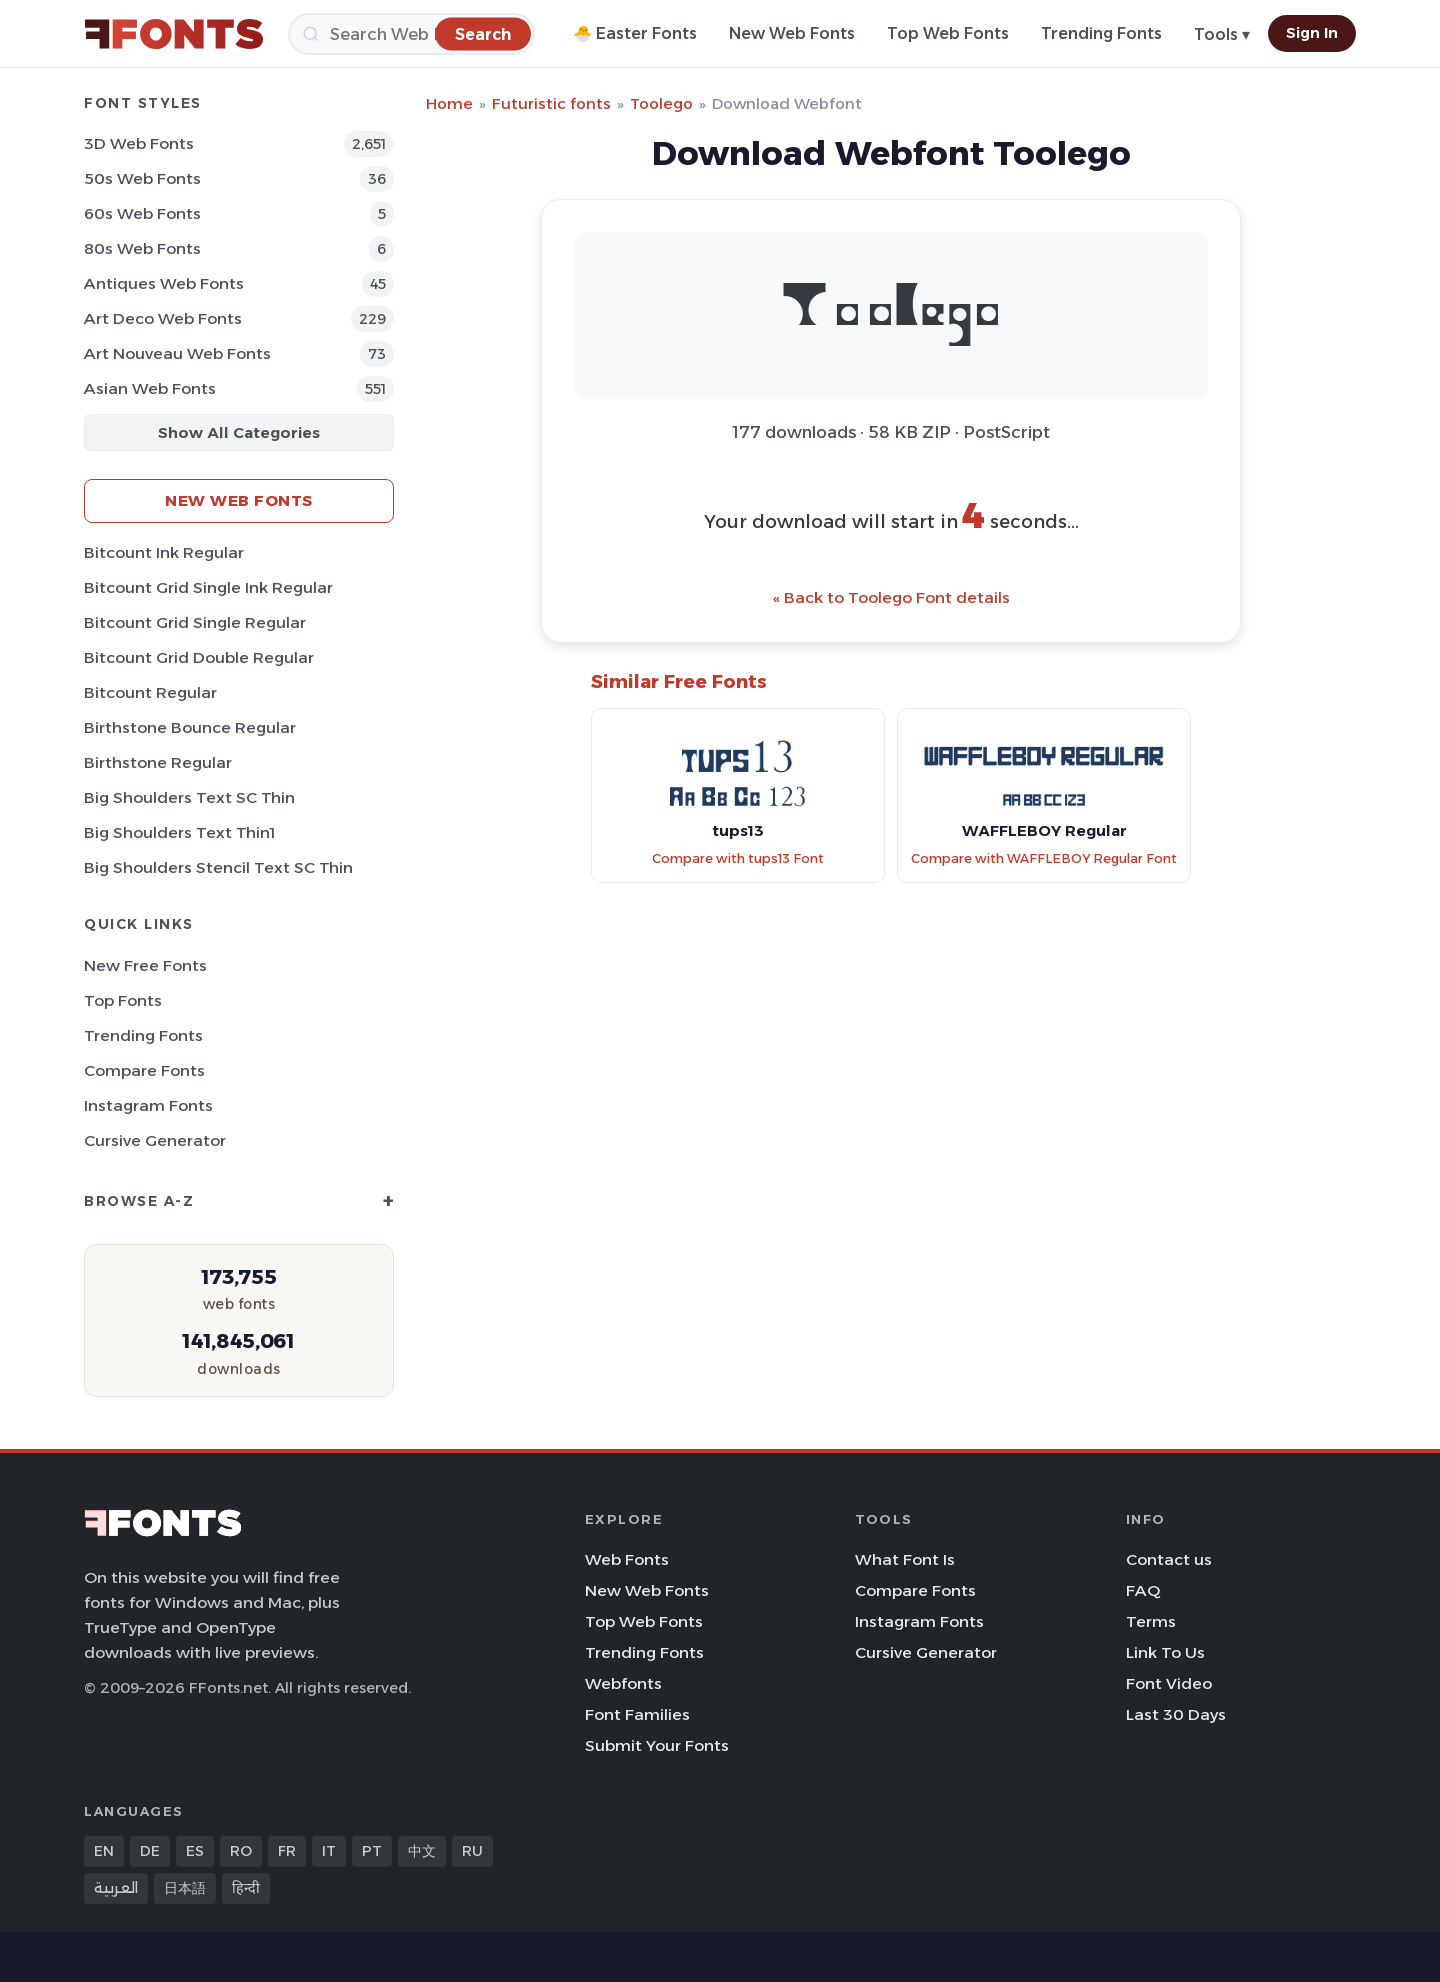 Image resolution: width=1440 pixels, height=1982 pixels. Describe the element at coordinates (241, 1851) in the screenshot. I see `RO` at that location.